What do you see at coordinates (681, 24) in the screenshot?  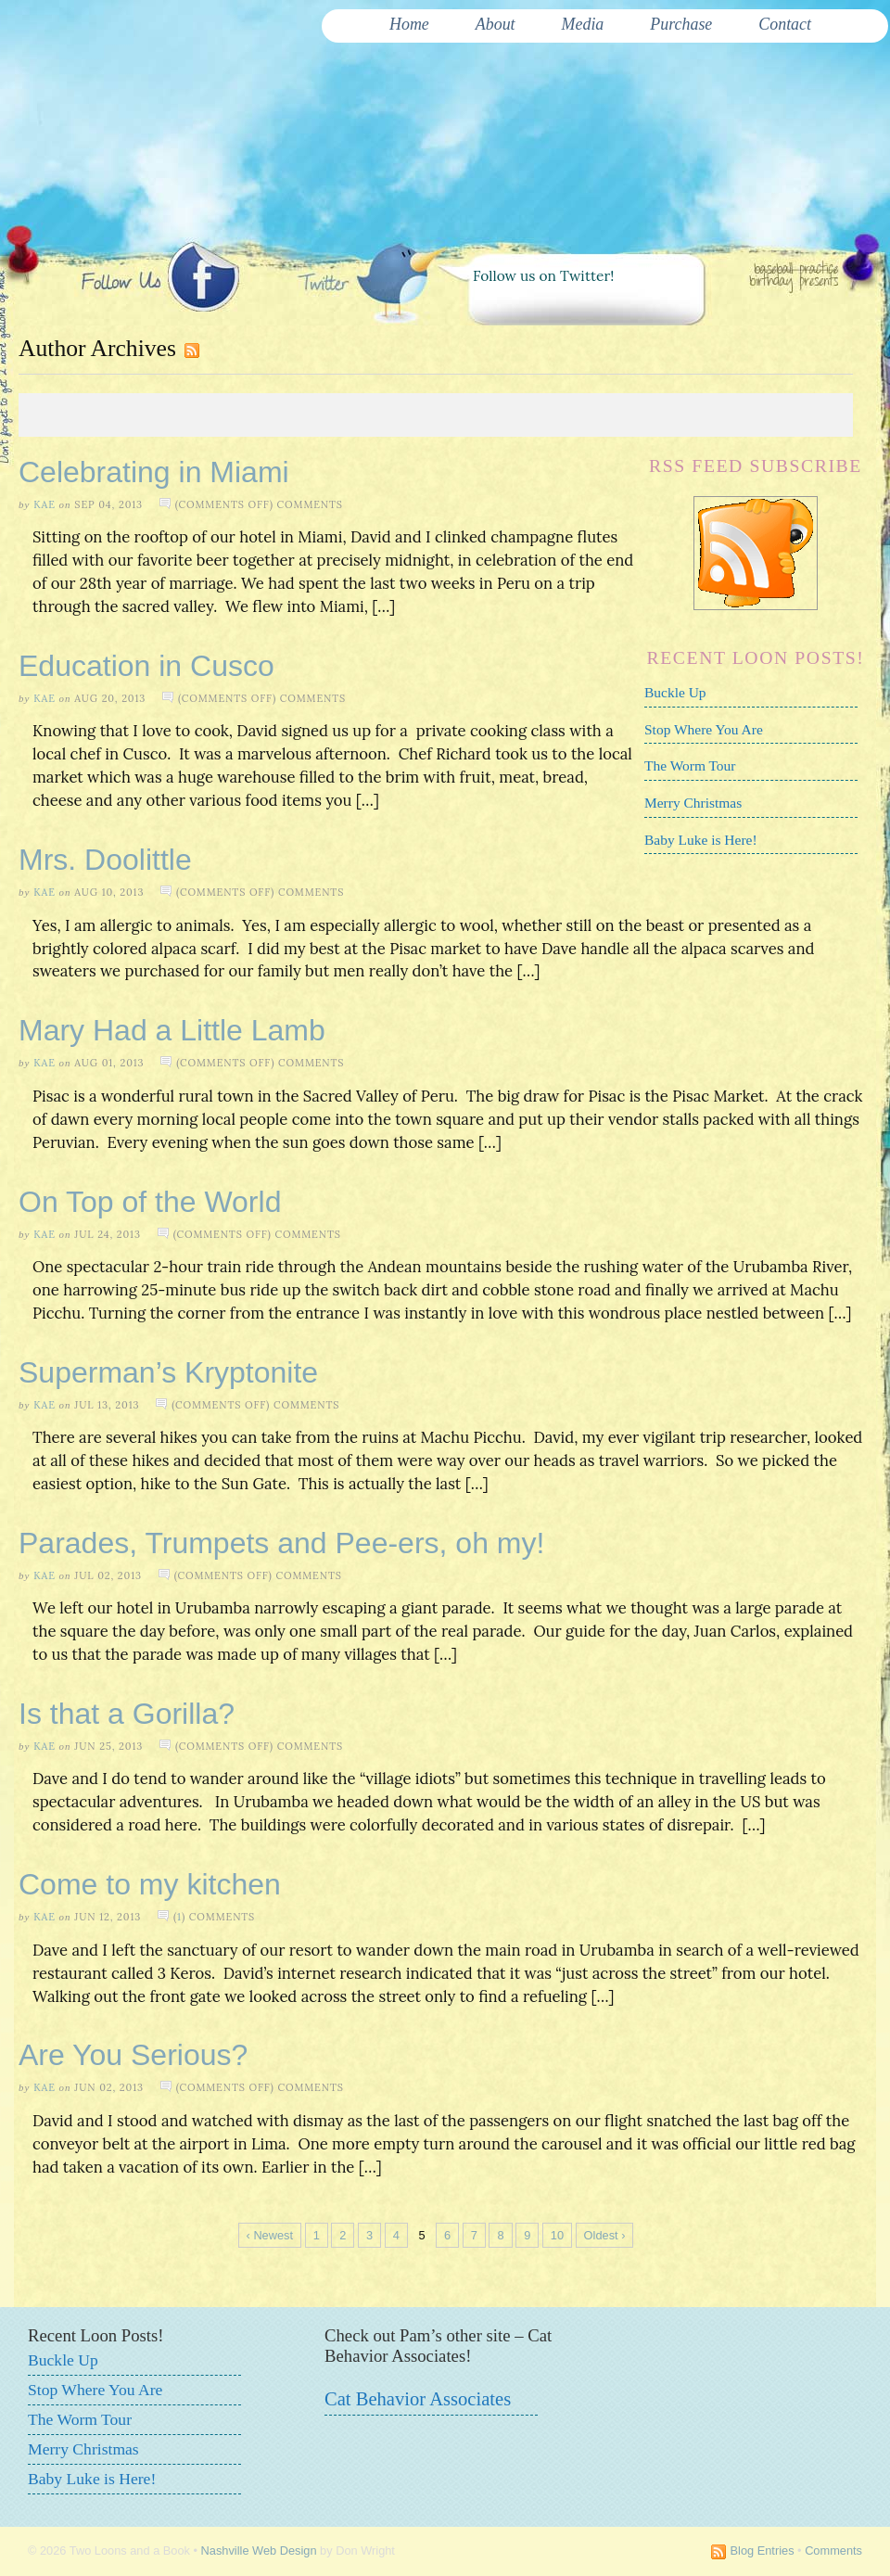 I see `Purchase [Purchase (opens in a new tab)]` at bounding box center [681, 24].